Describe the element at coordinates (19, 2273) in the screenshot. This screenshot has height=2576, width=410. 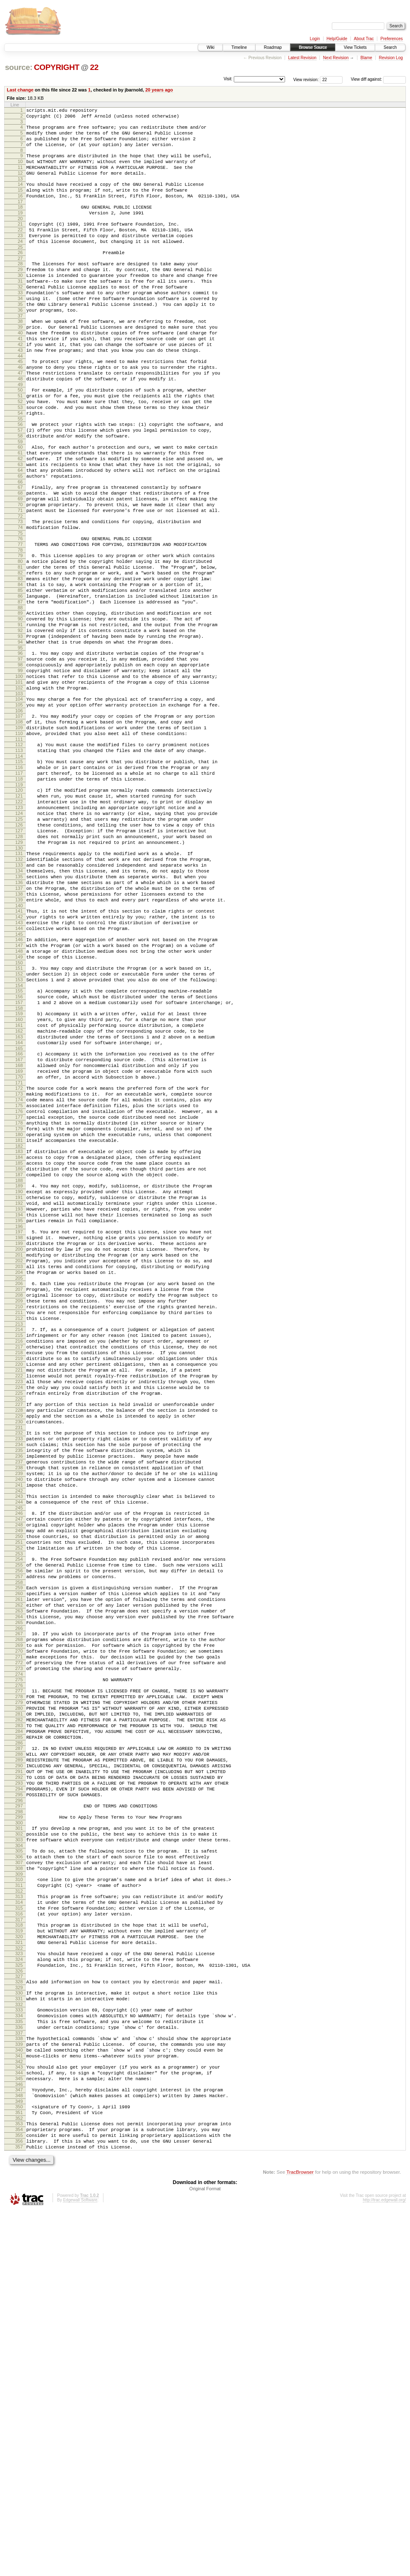
I see `321` at that location.